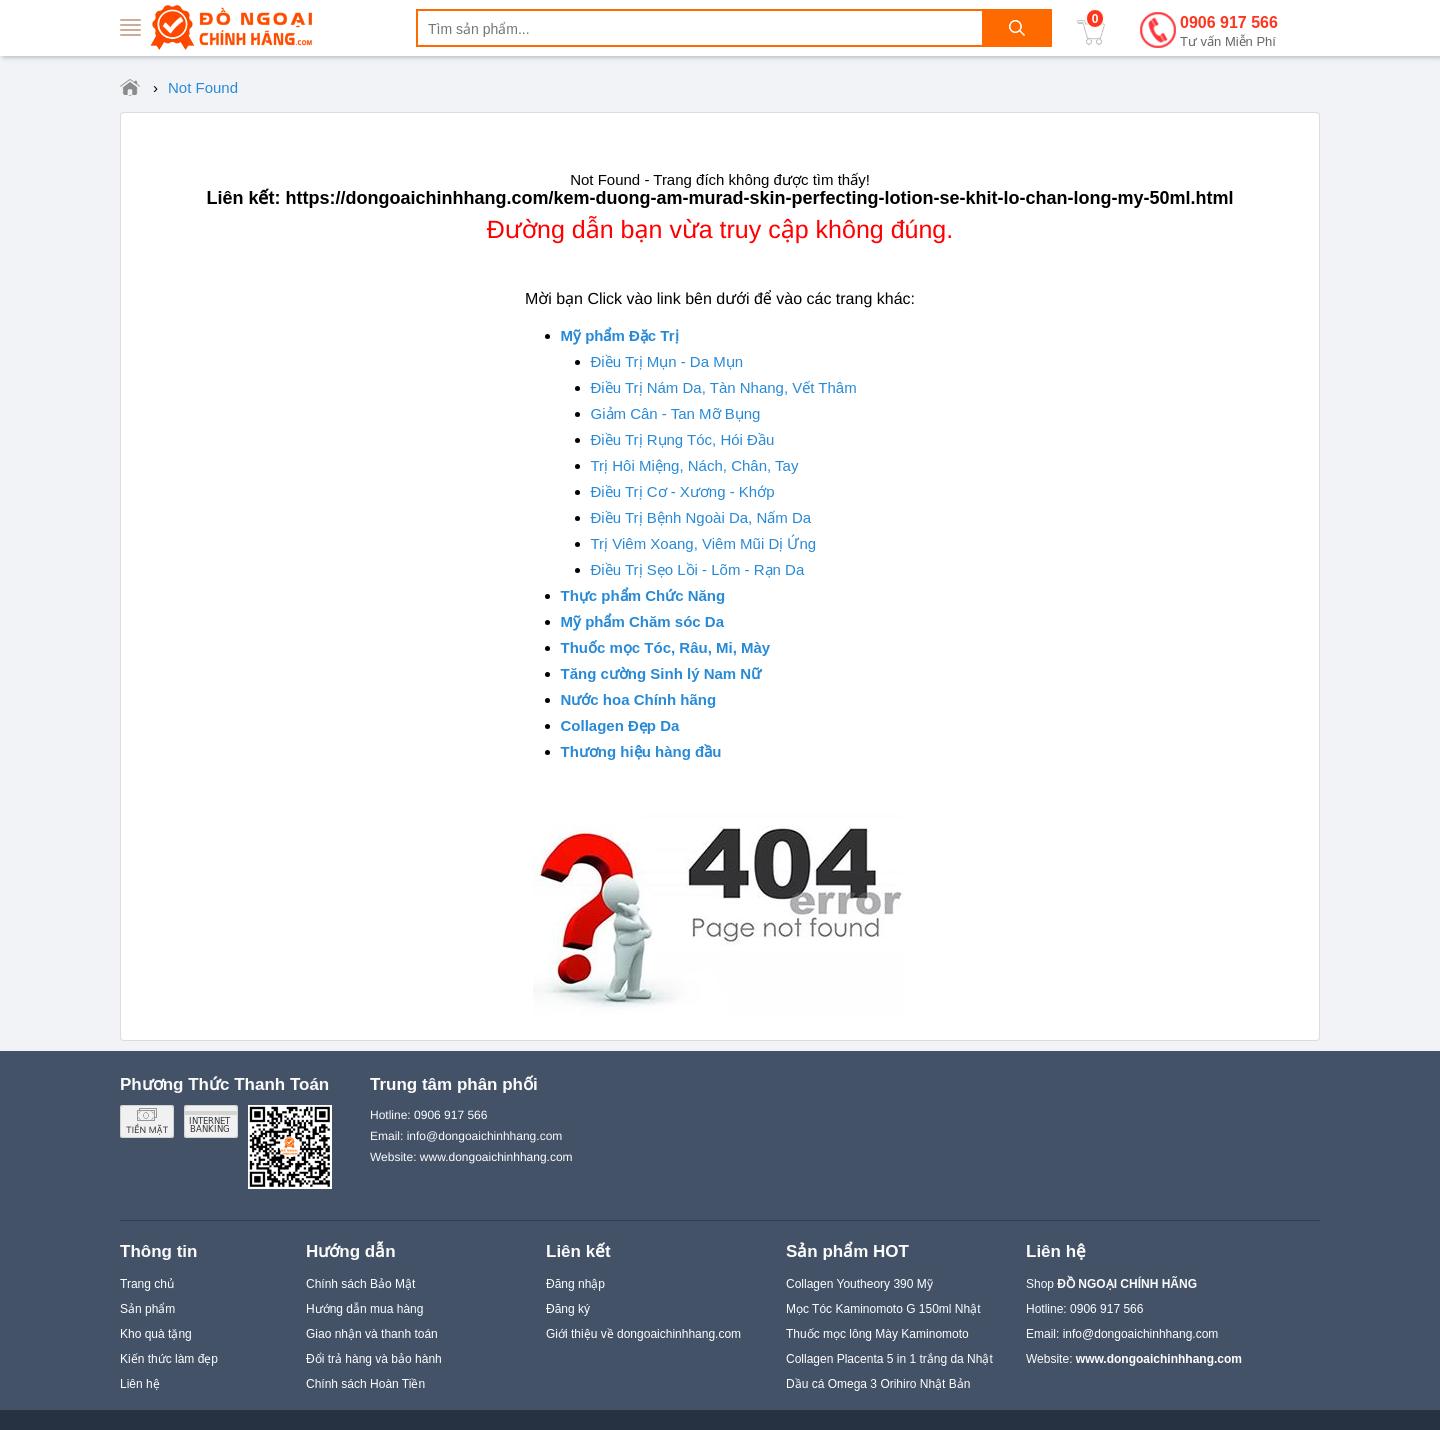 The height and width of the screenshot is (1430, 1440). I want to click on Điều Trị Rụng Tóc, Hói Đầu, so click(683, 439).